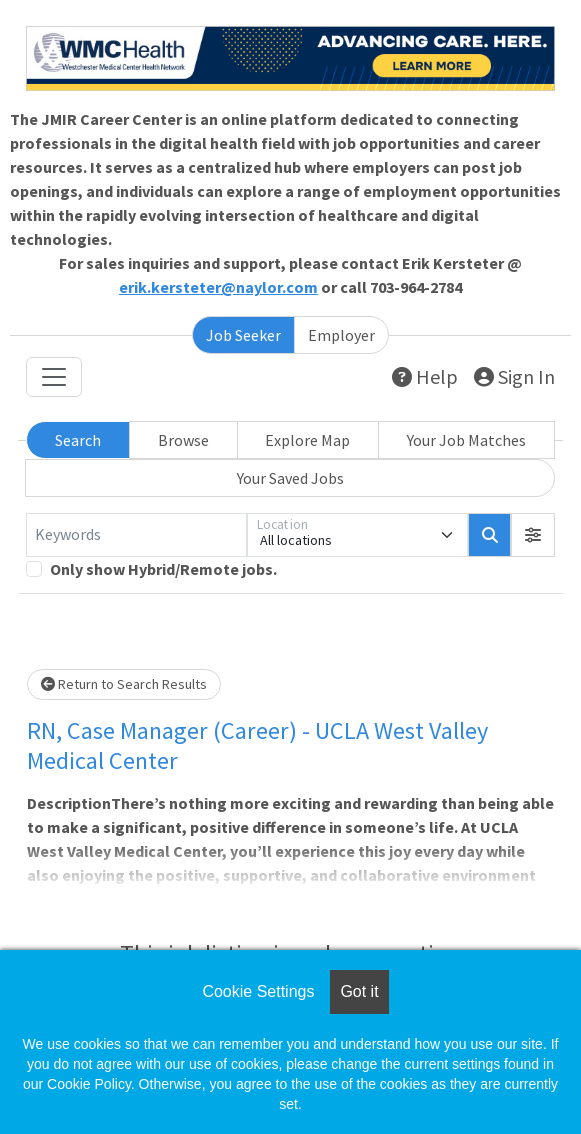  I want to click on Return to Search Results, so click(124, 684).